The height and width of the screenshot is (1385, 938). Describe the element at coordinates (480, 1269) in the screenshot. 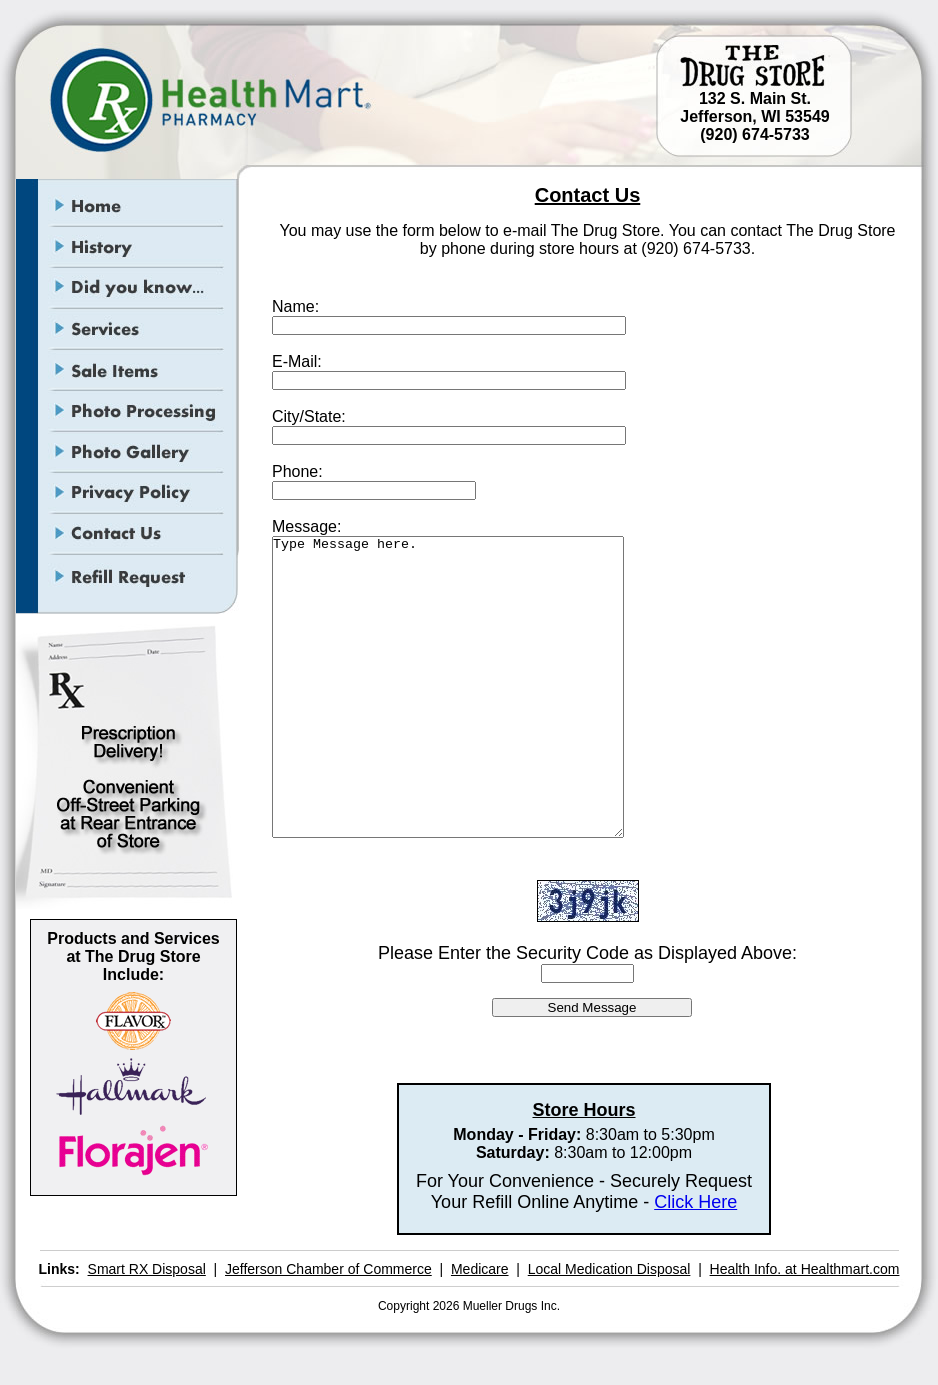

I see `Medicare` at that location.